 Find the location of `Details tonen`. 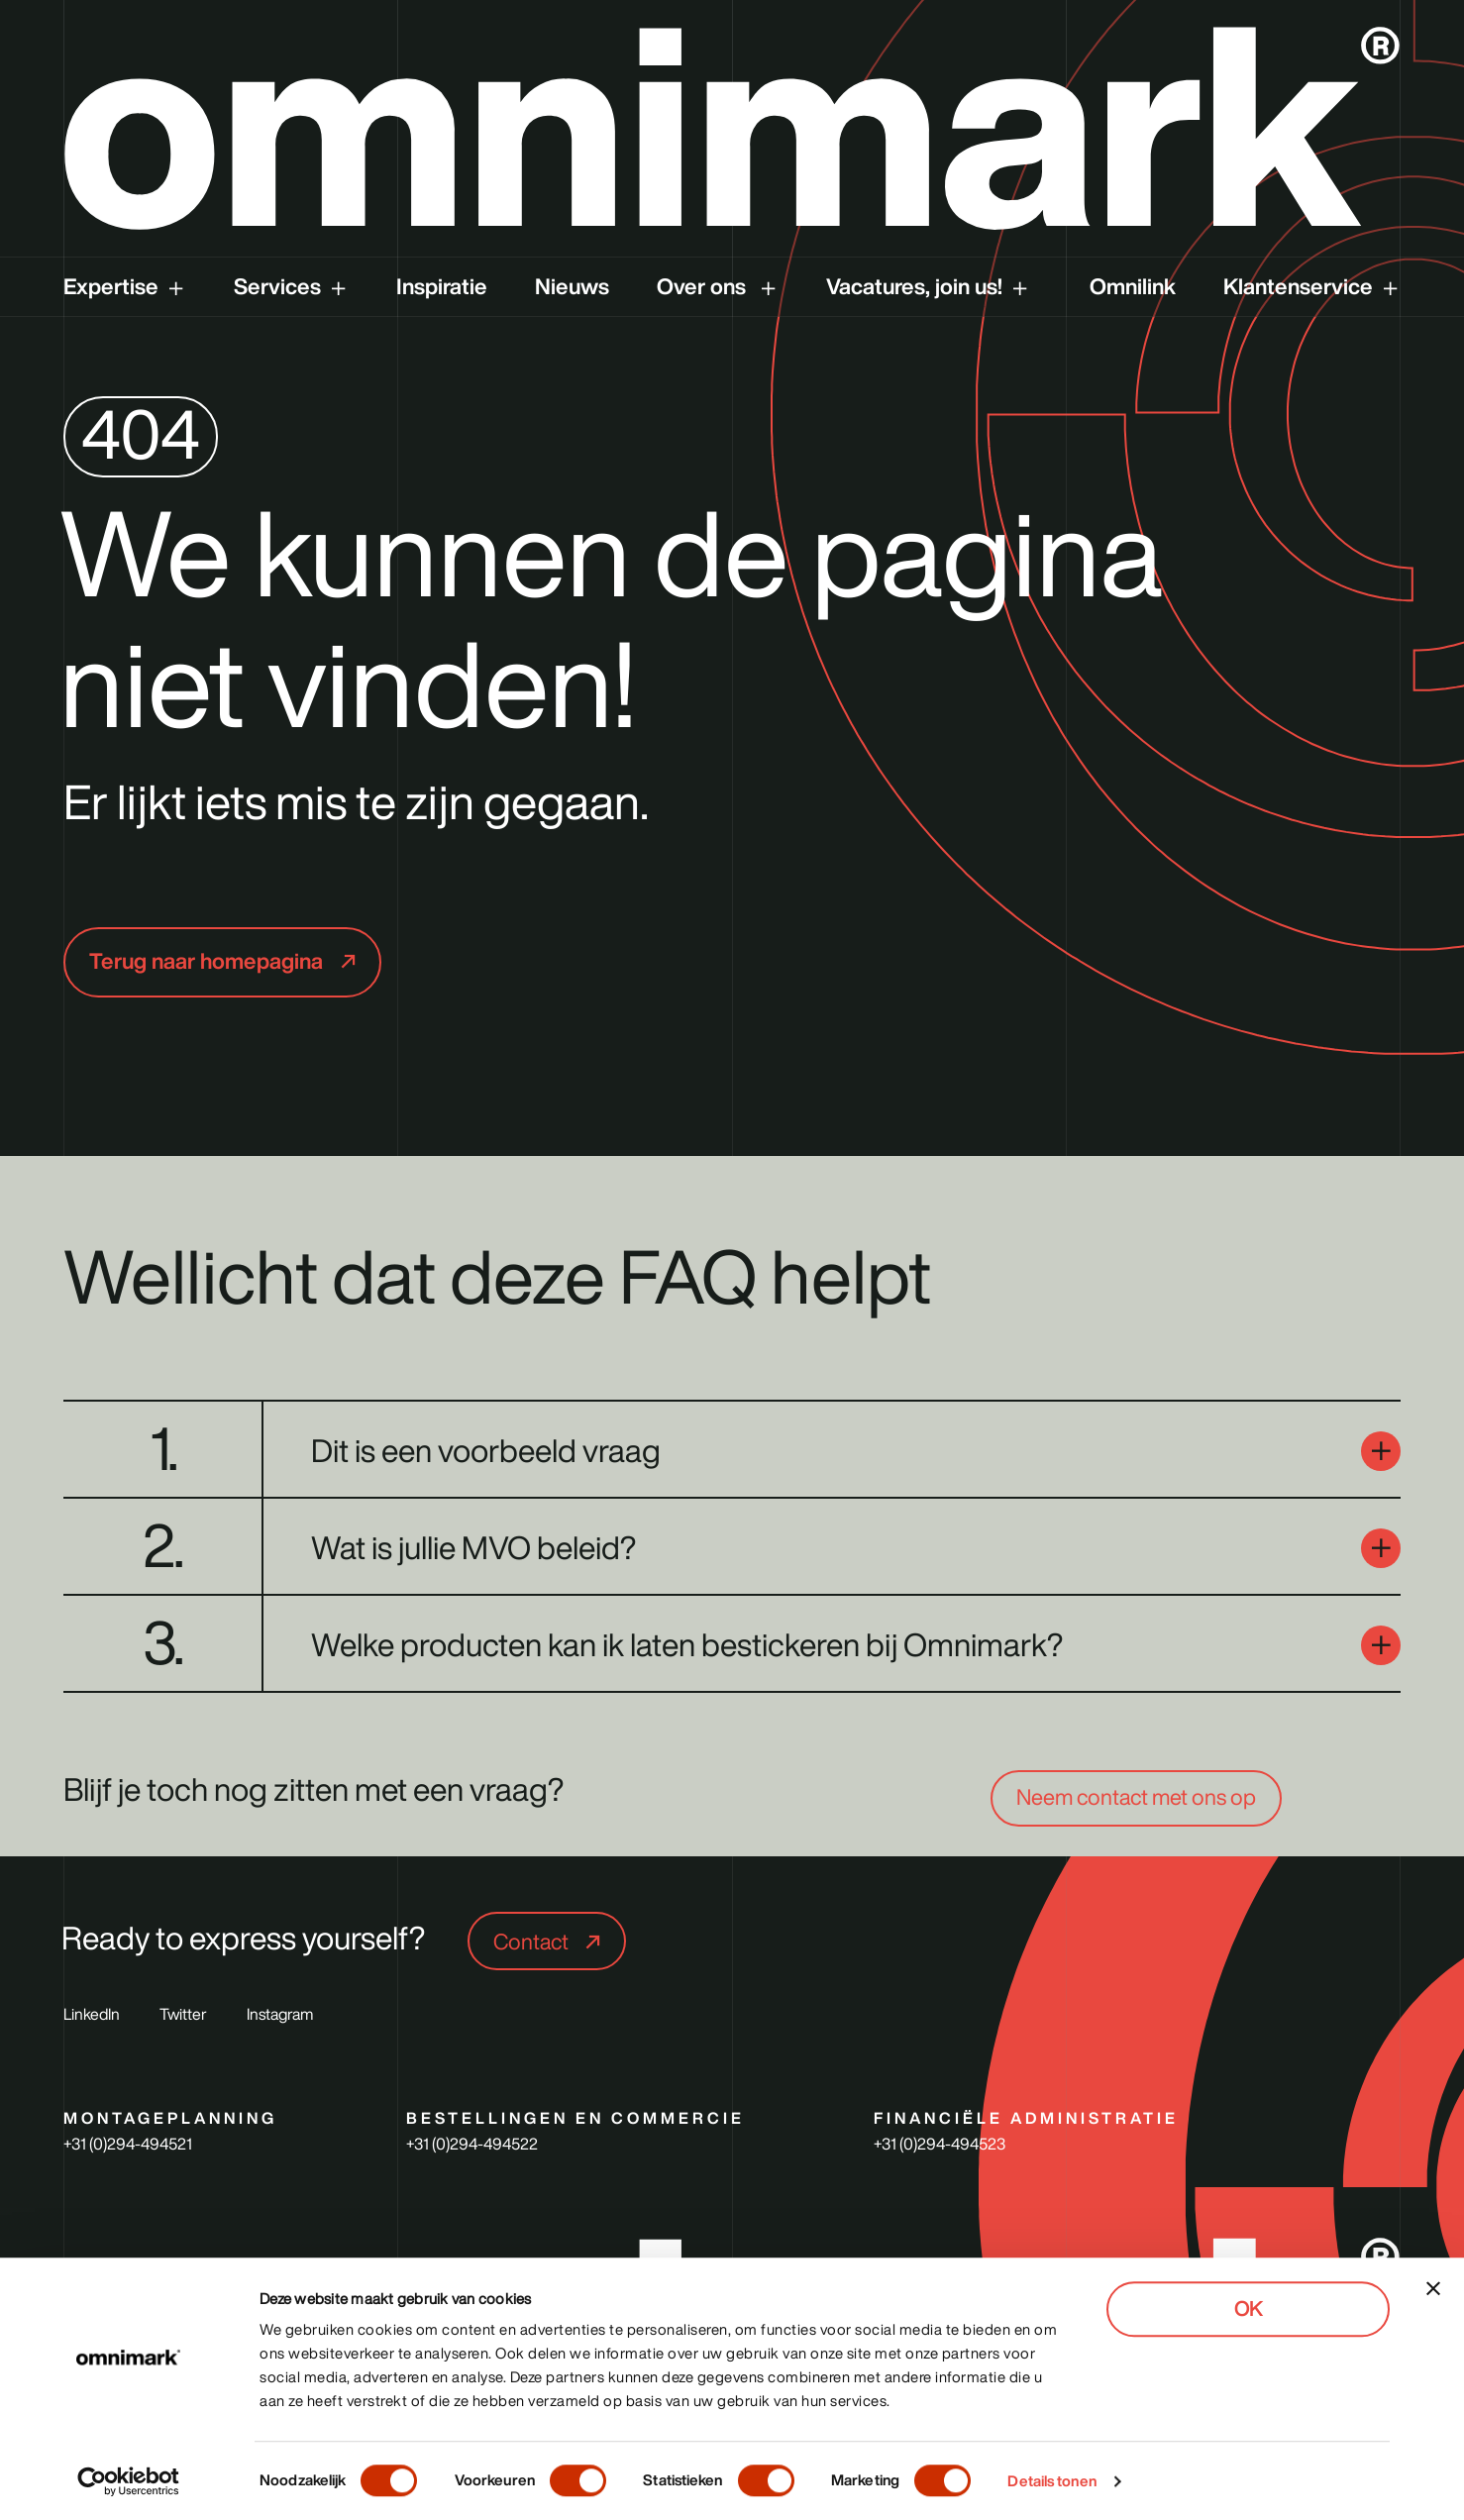

Details tonen is located at coordinates (1051, 2480).